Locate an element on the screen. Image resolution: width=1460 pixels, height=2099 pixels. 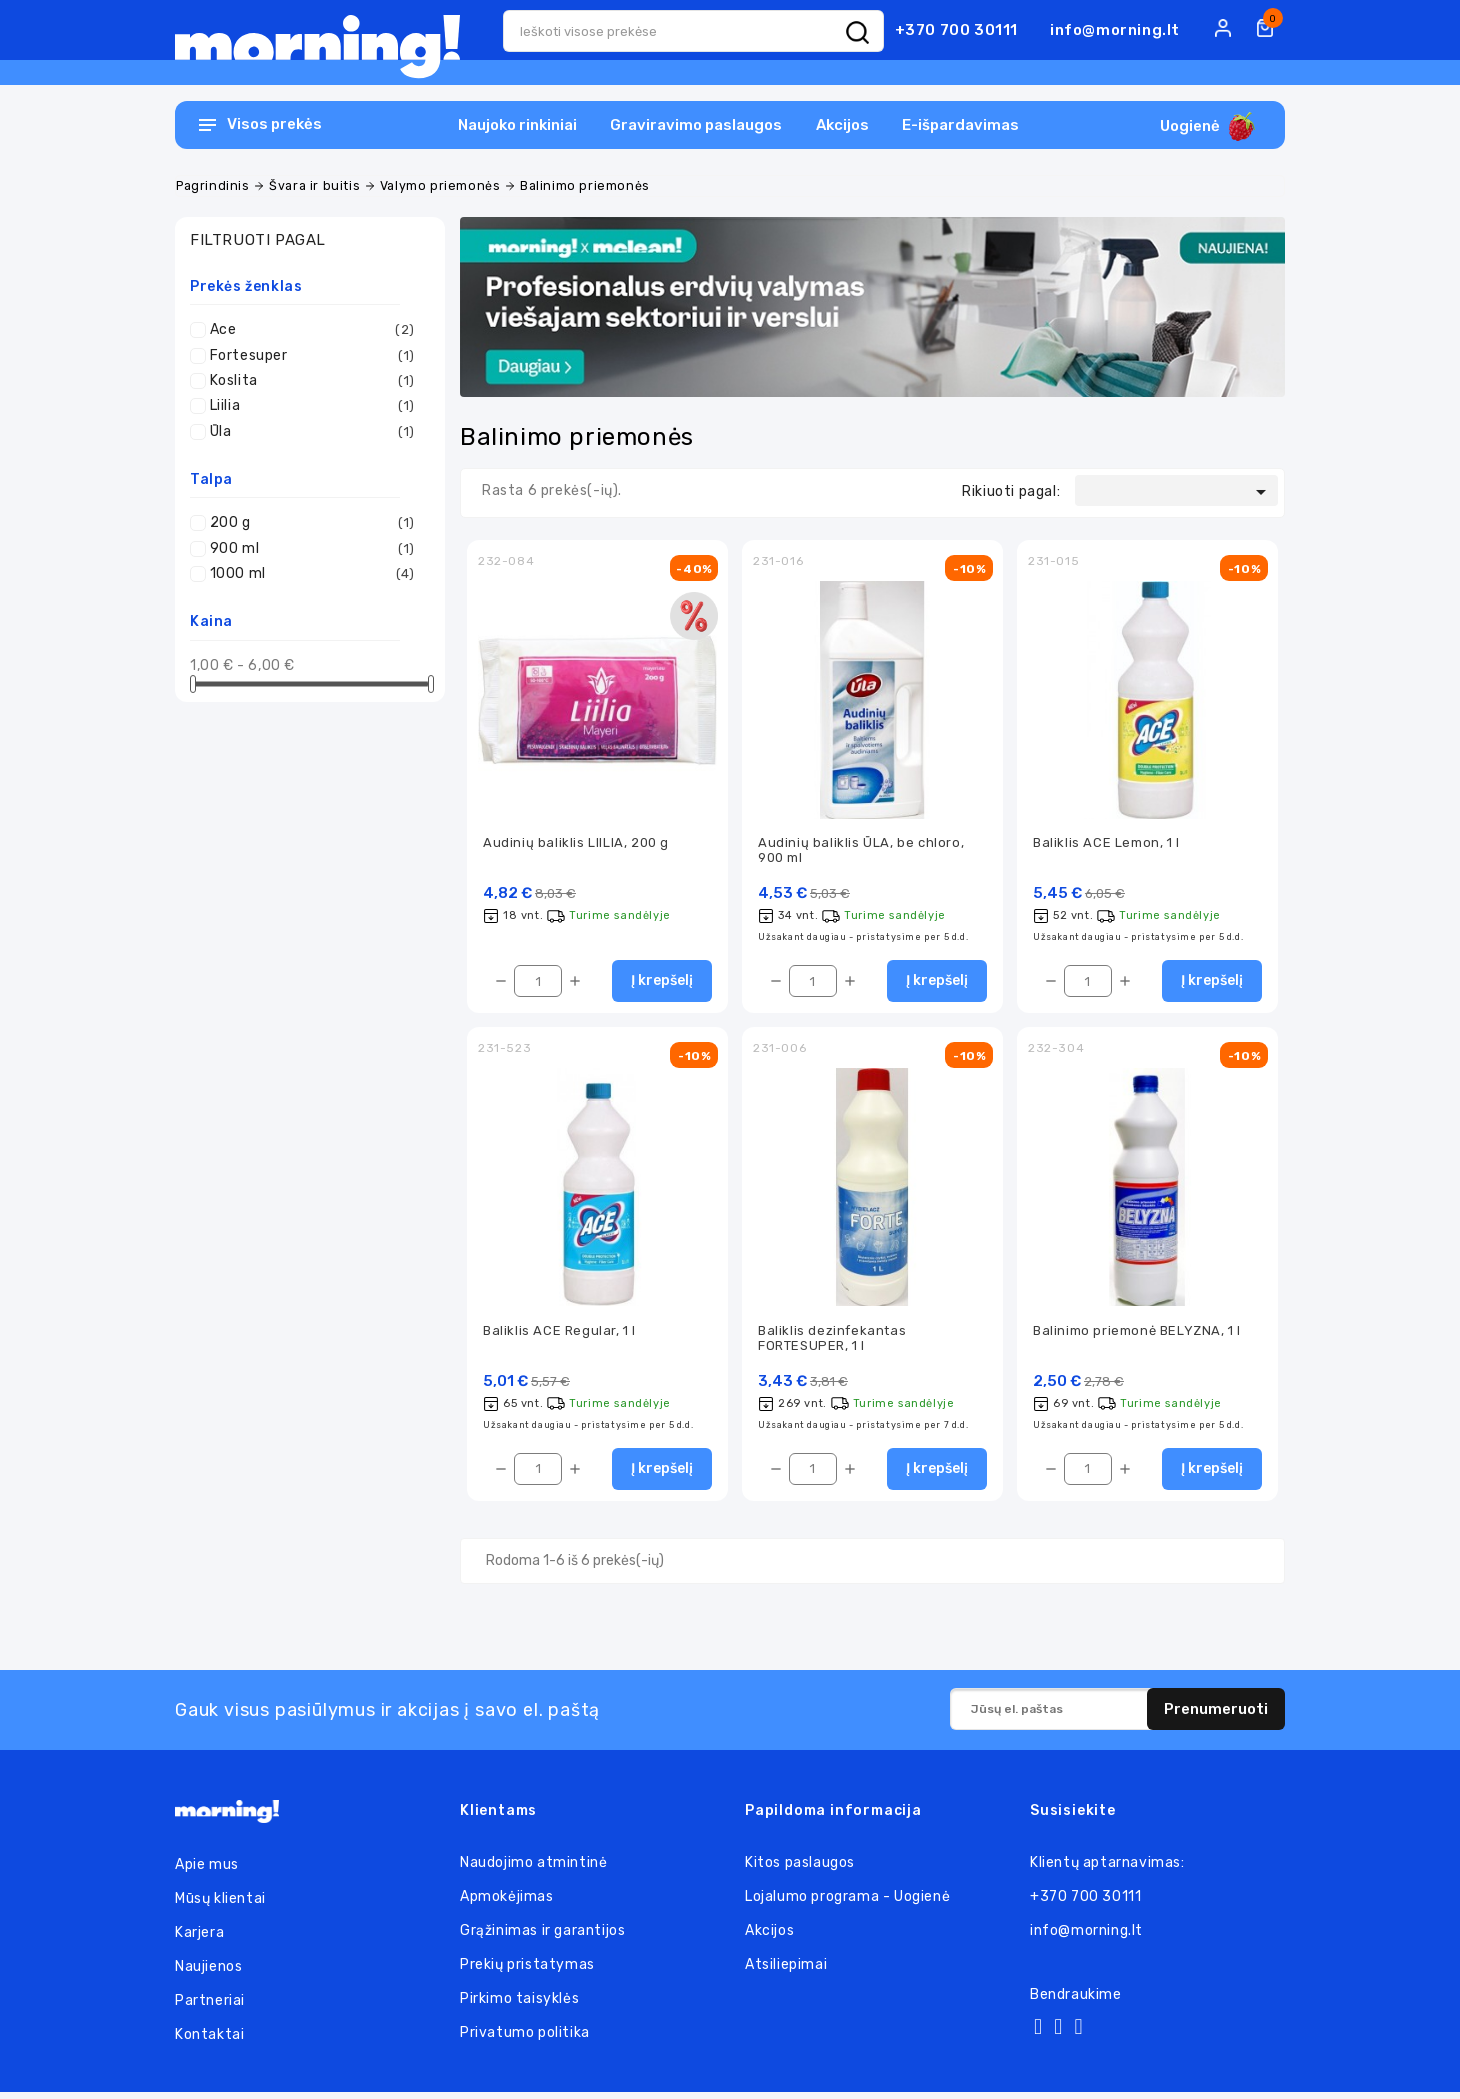
Naujoko rinkiniai is located at coordinates (517, 125).